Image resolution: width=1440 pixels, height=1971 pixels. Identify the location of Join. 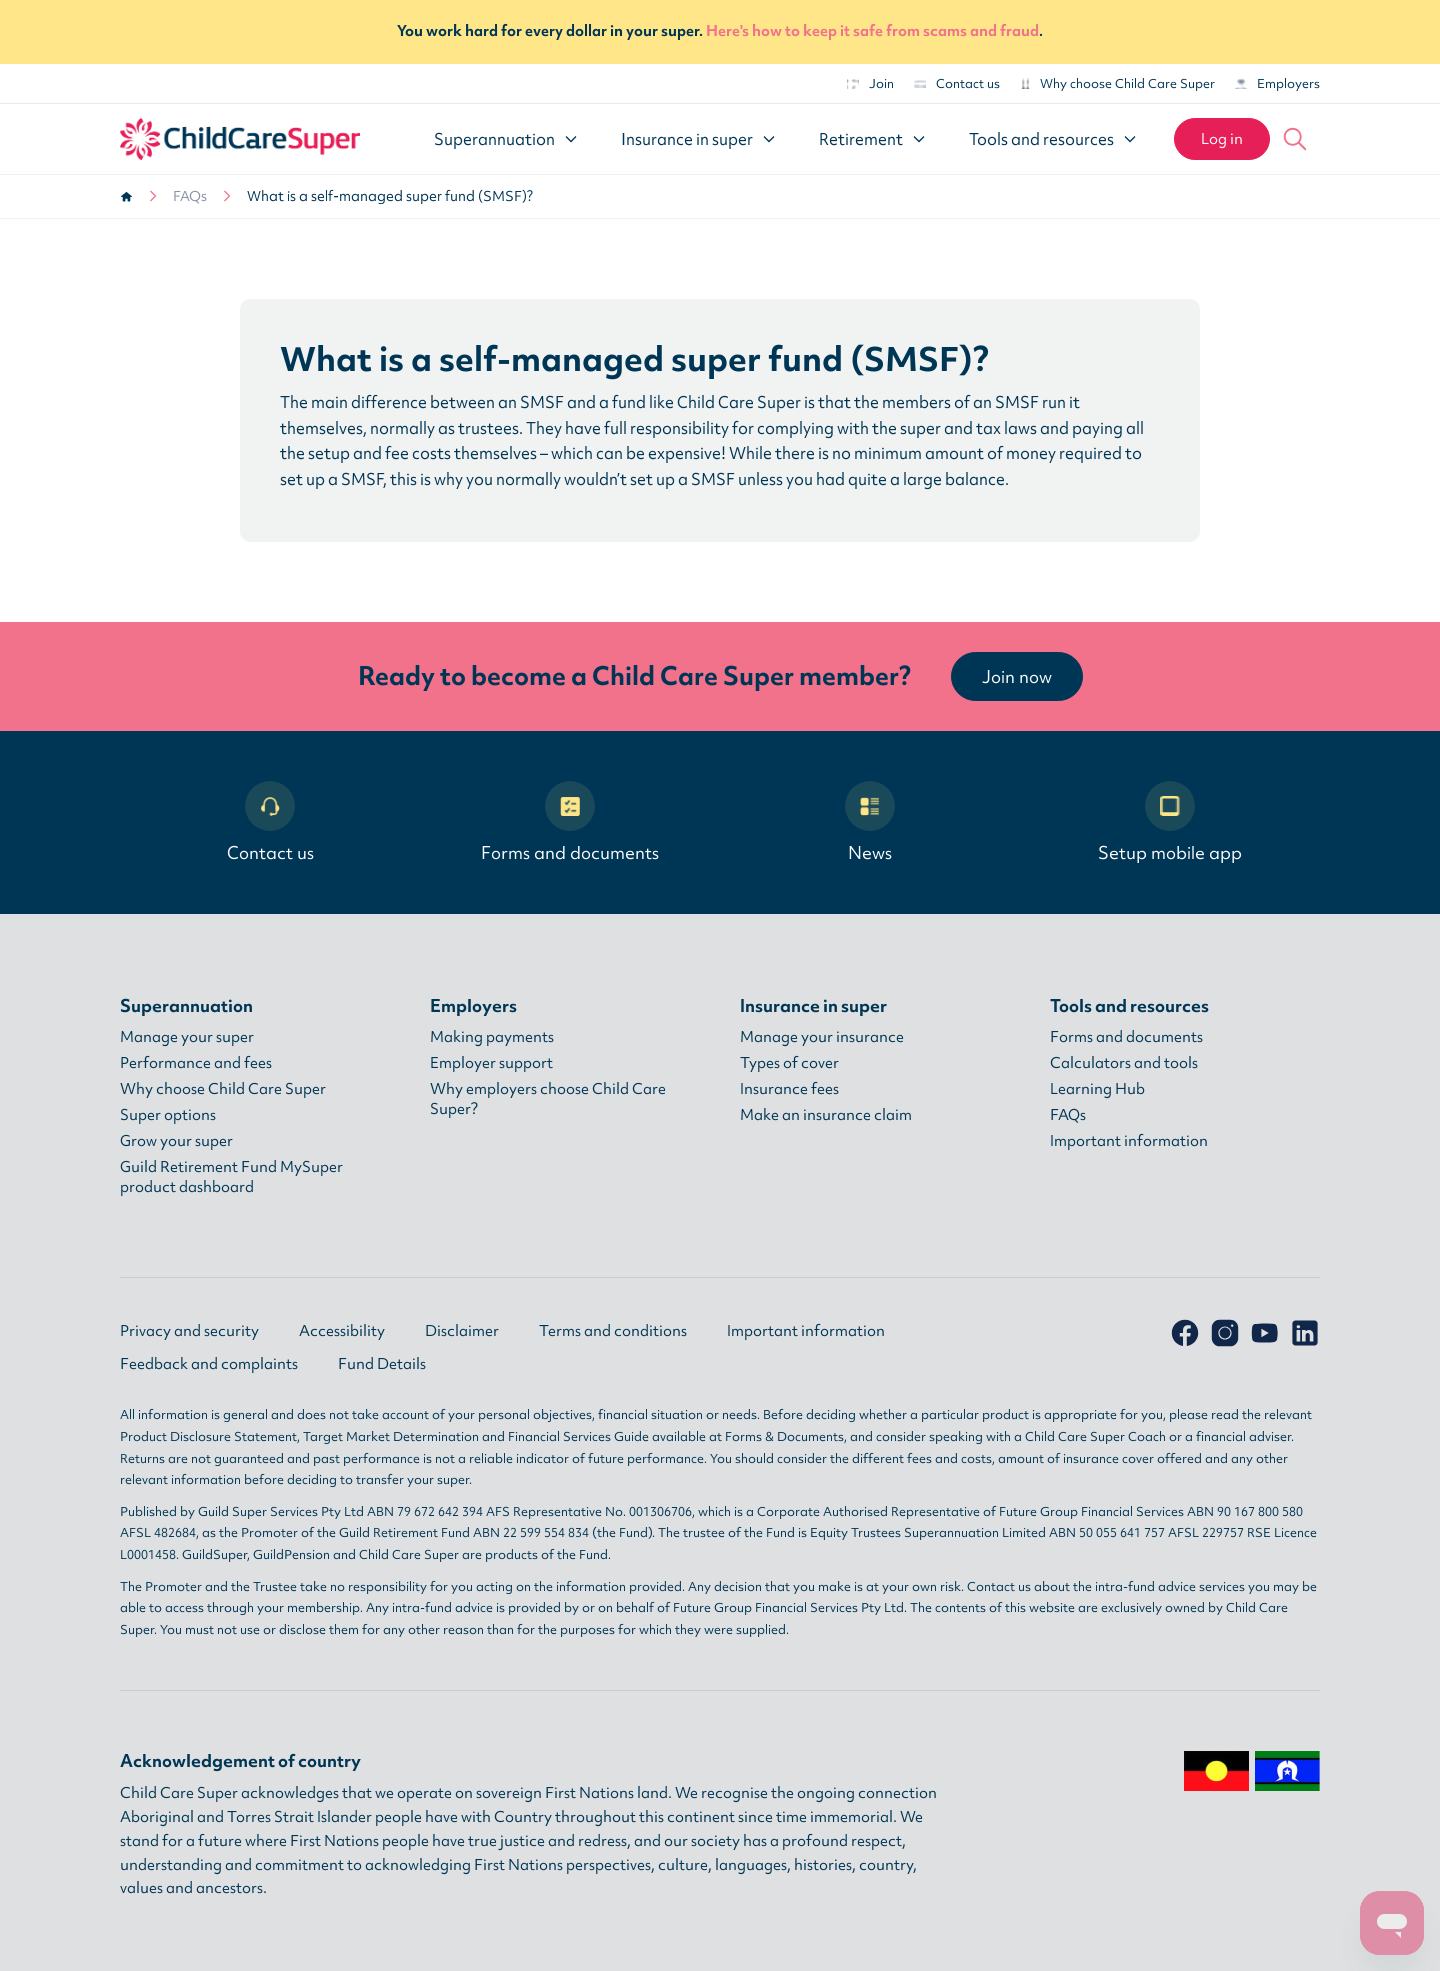
(870, 83).